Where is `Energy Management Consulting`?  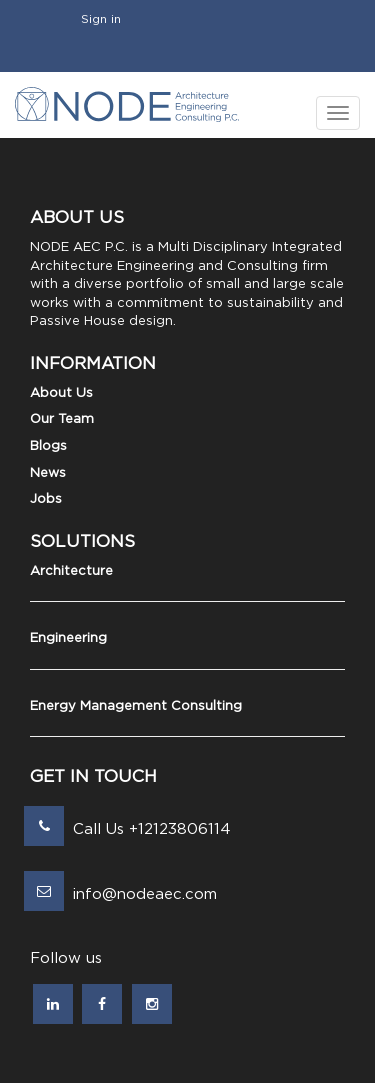
Energy Management Consulting is located at coordinates (136, 706).